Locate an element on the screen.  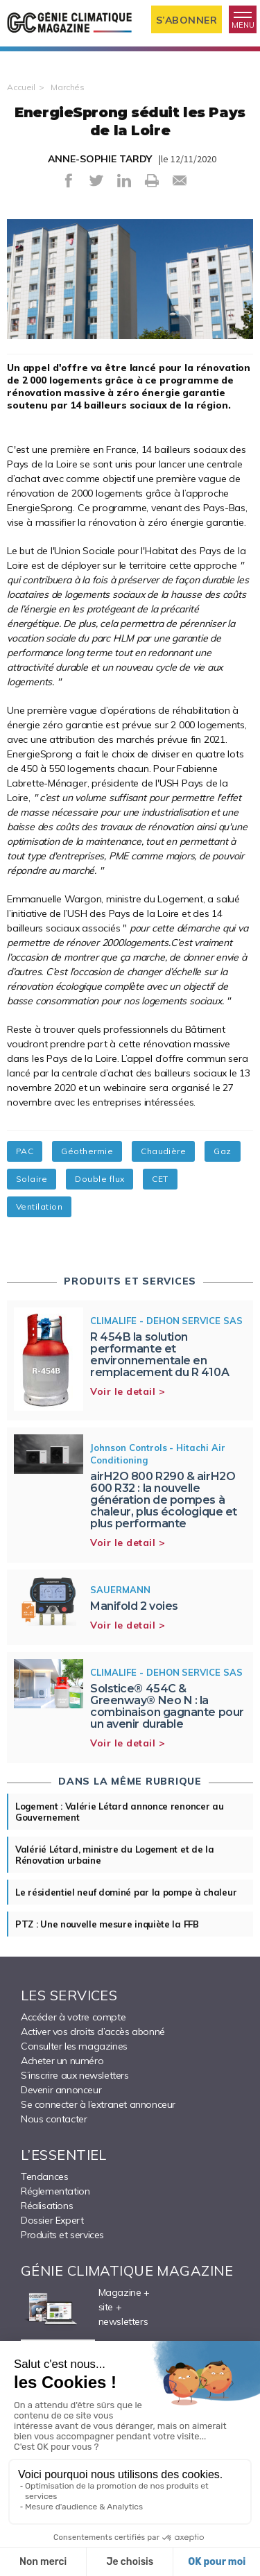
Tendances is located at coordinates (44, 2176).